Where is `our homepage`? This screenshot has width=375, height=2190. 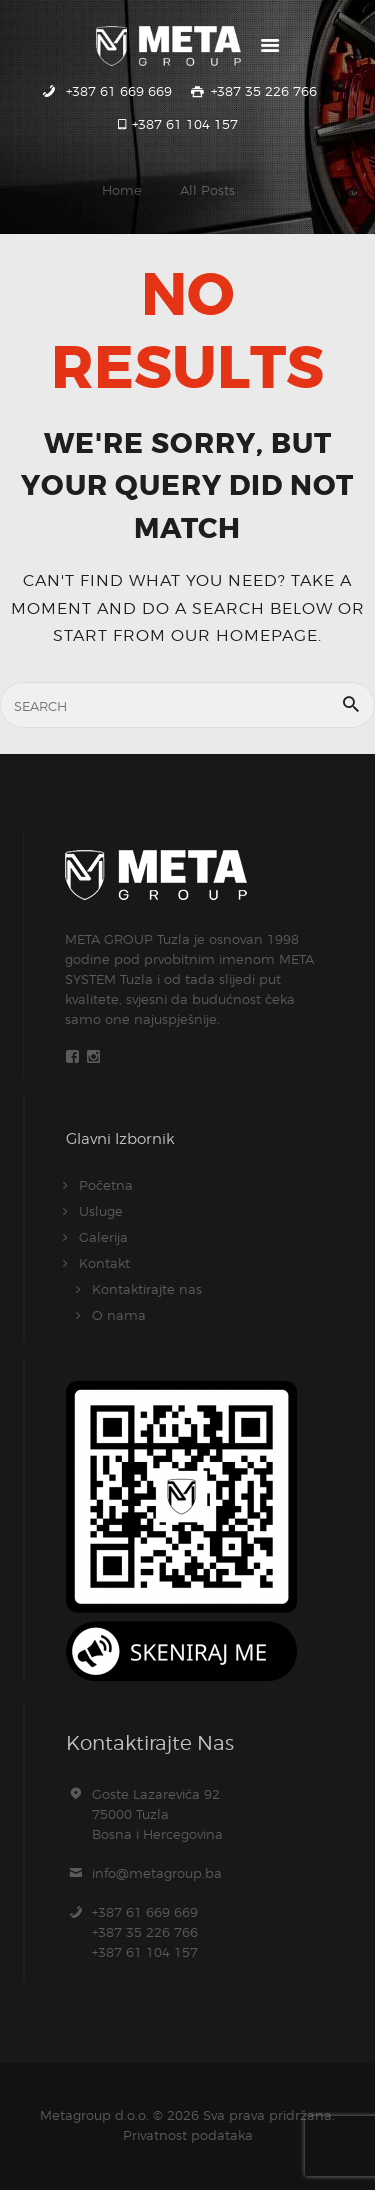 our homepage is located at coordinates (244, 635).